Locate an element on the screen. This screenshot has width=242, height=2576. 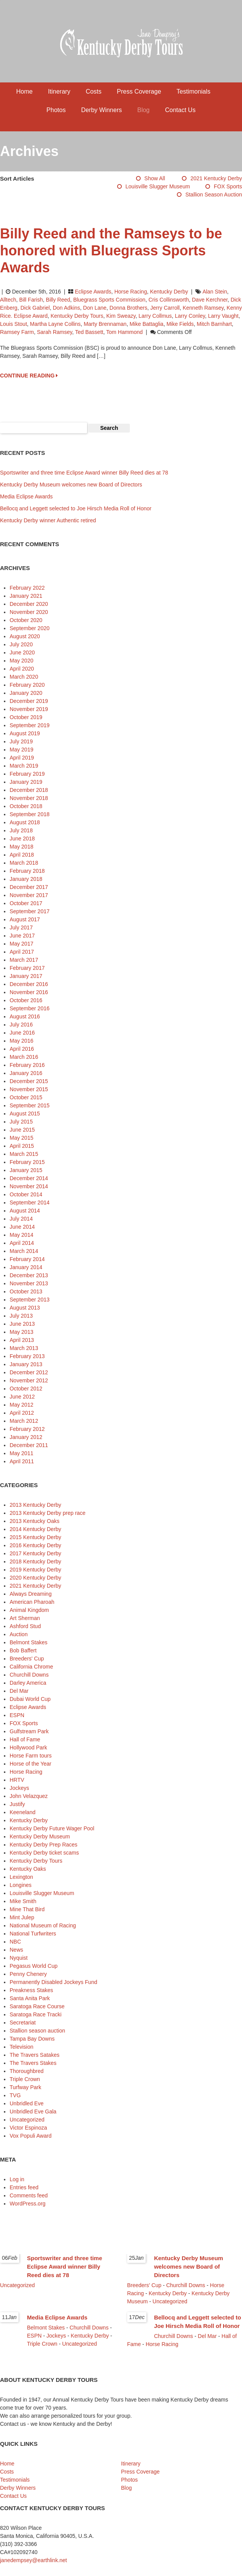
Sportswriter and three time Eclipse Award winner Billy Reed dies at 78 is located at coordinates (84, 473).